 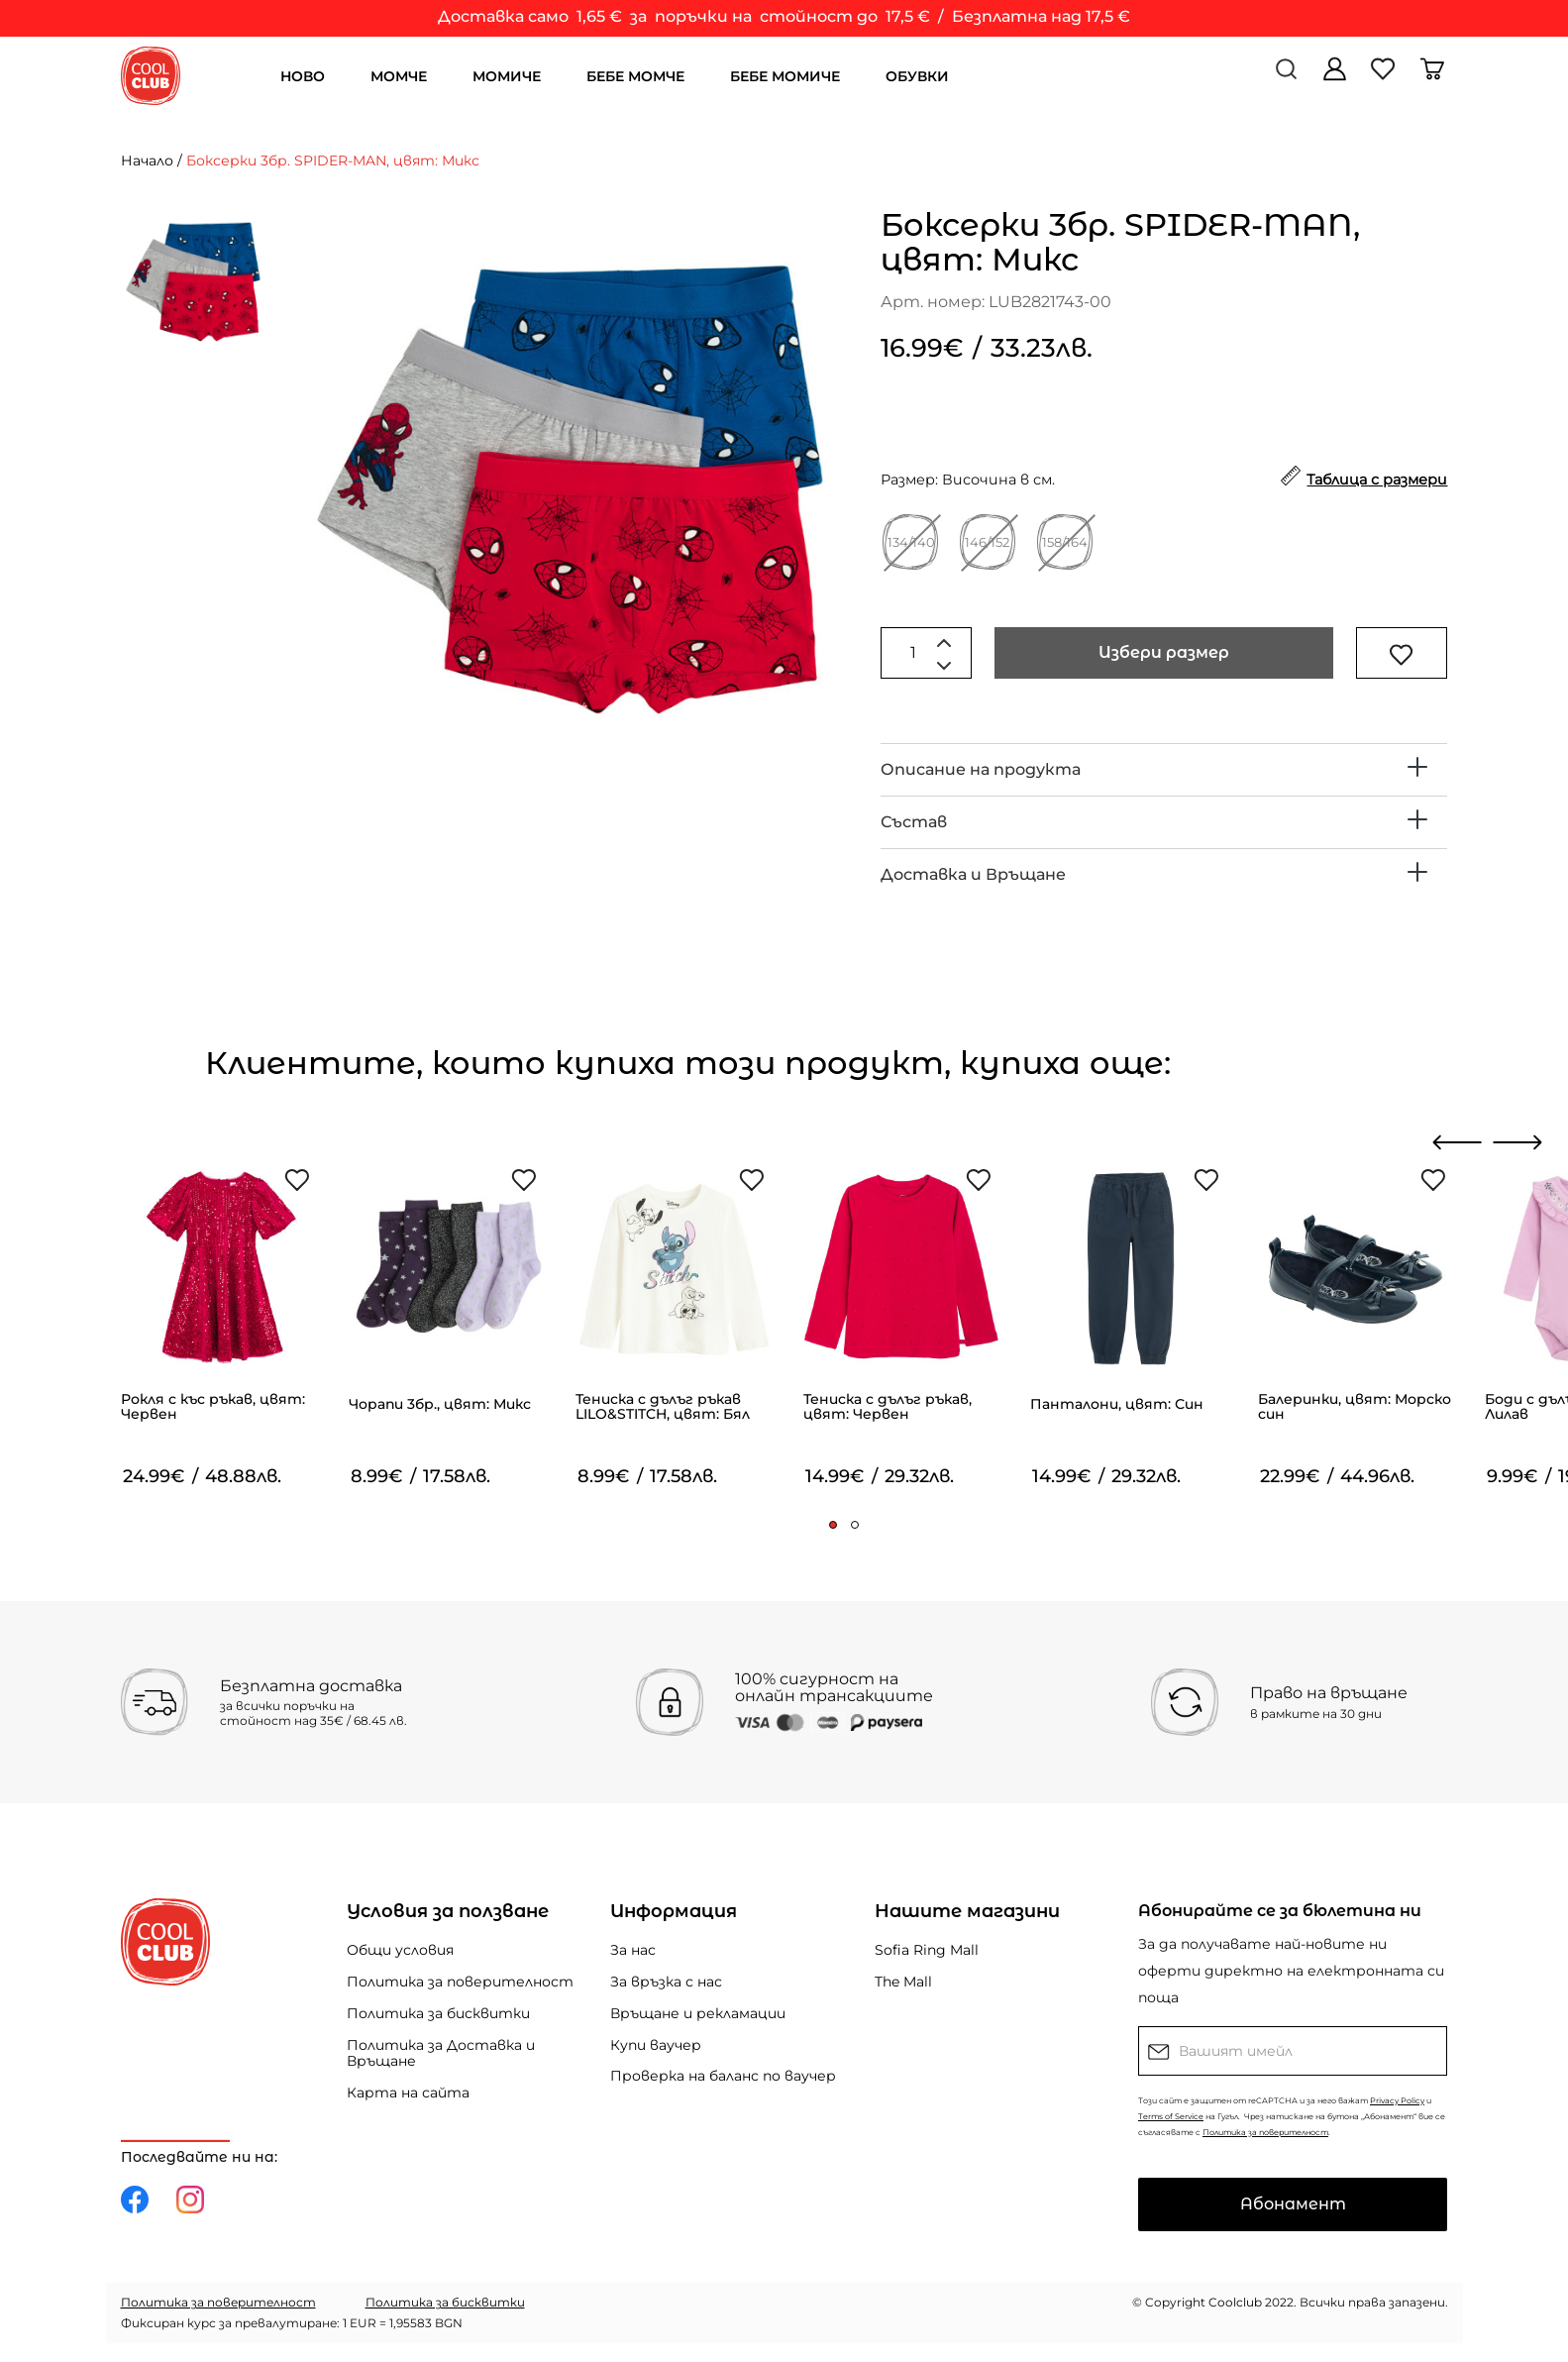 What do you see at coordinates (400, 1950) in the screenshot?
I see `Общи условия` at bounding box center [400, 1950].